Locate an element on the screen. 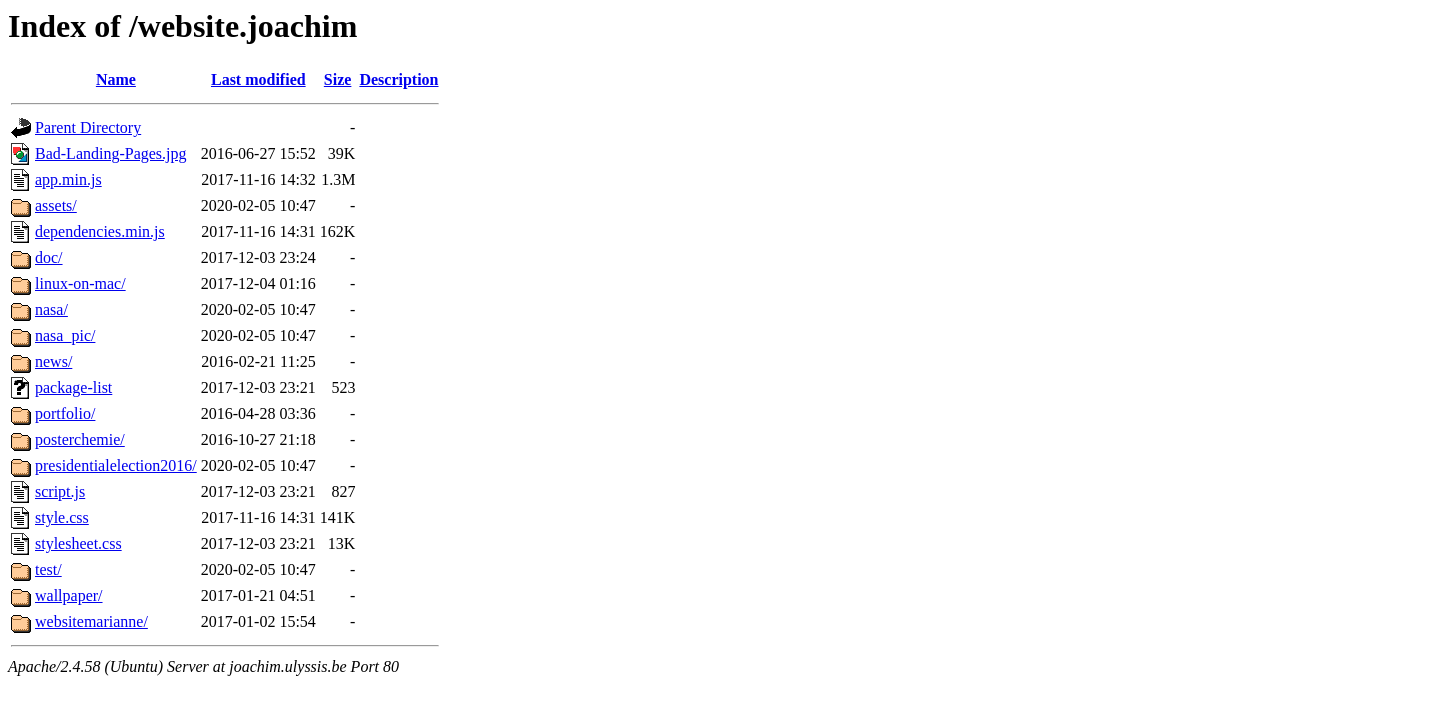 The image size is (1440, 720). dependencies.min.js is located at coordinates (100, 231).